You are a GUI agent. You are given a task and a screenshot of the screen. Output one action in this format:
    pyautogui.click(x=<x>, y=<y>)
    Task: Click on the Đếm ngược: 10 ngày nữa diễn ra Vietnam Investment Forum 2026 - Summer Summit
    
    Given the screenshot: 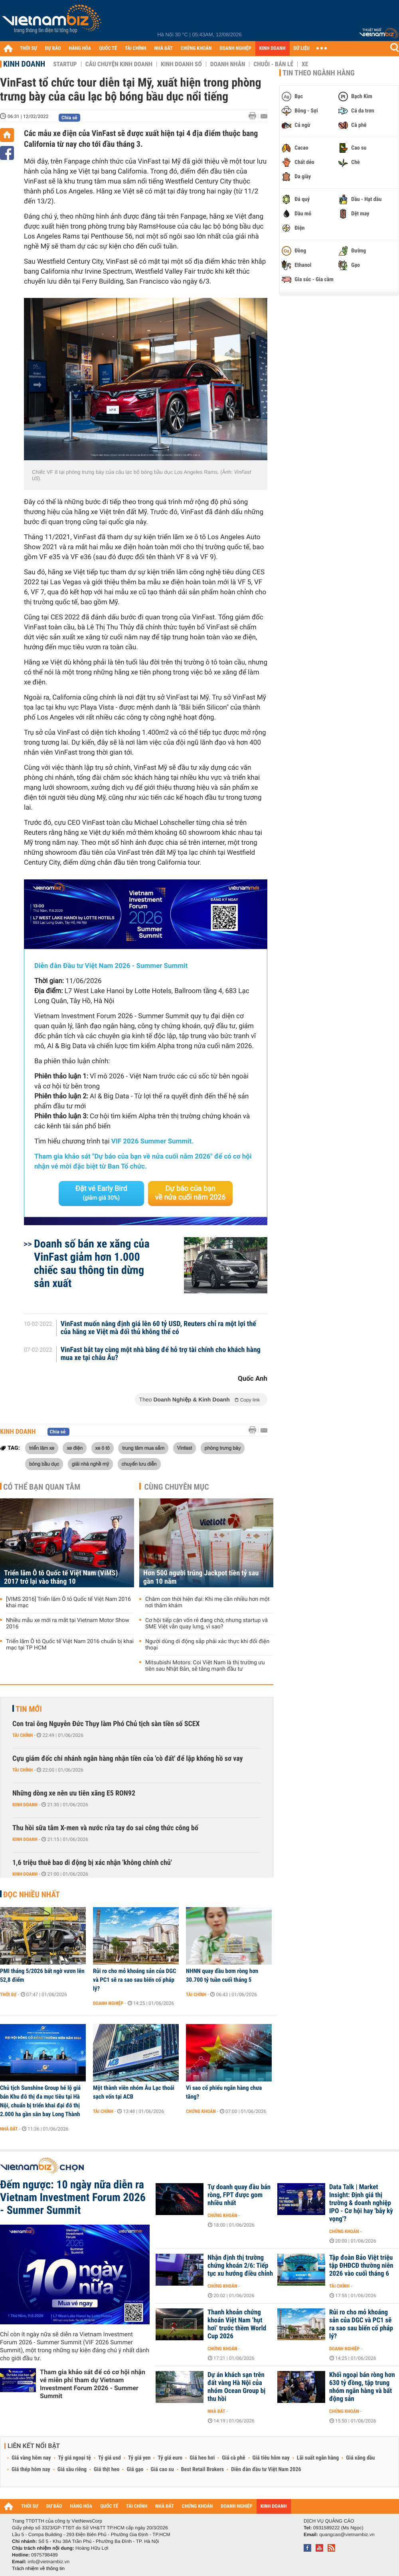 What is the action you would take?
    pyautogui.click(x=73, y=2197)
    